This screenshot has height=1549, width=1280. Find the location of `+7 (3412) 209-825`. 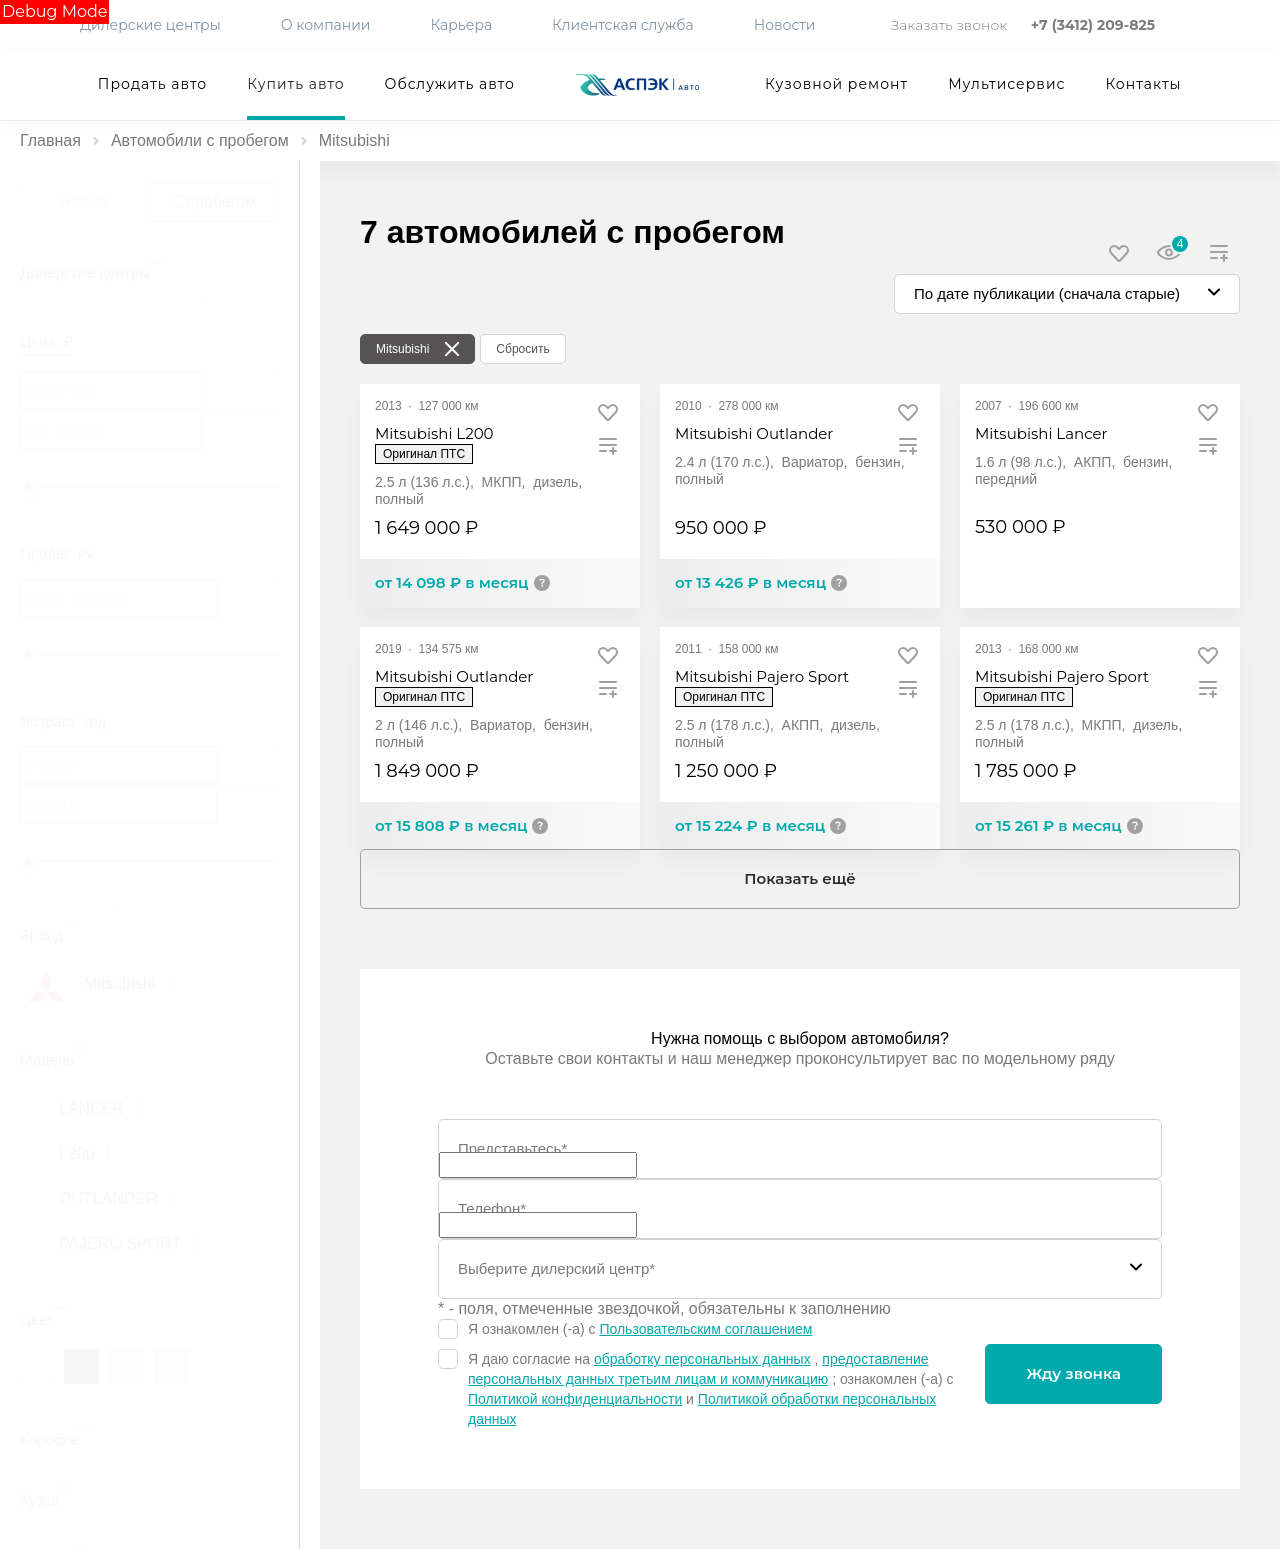

+7 (3412) 209-825 is located at coordinates (1093, 25).